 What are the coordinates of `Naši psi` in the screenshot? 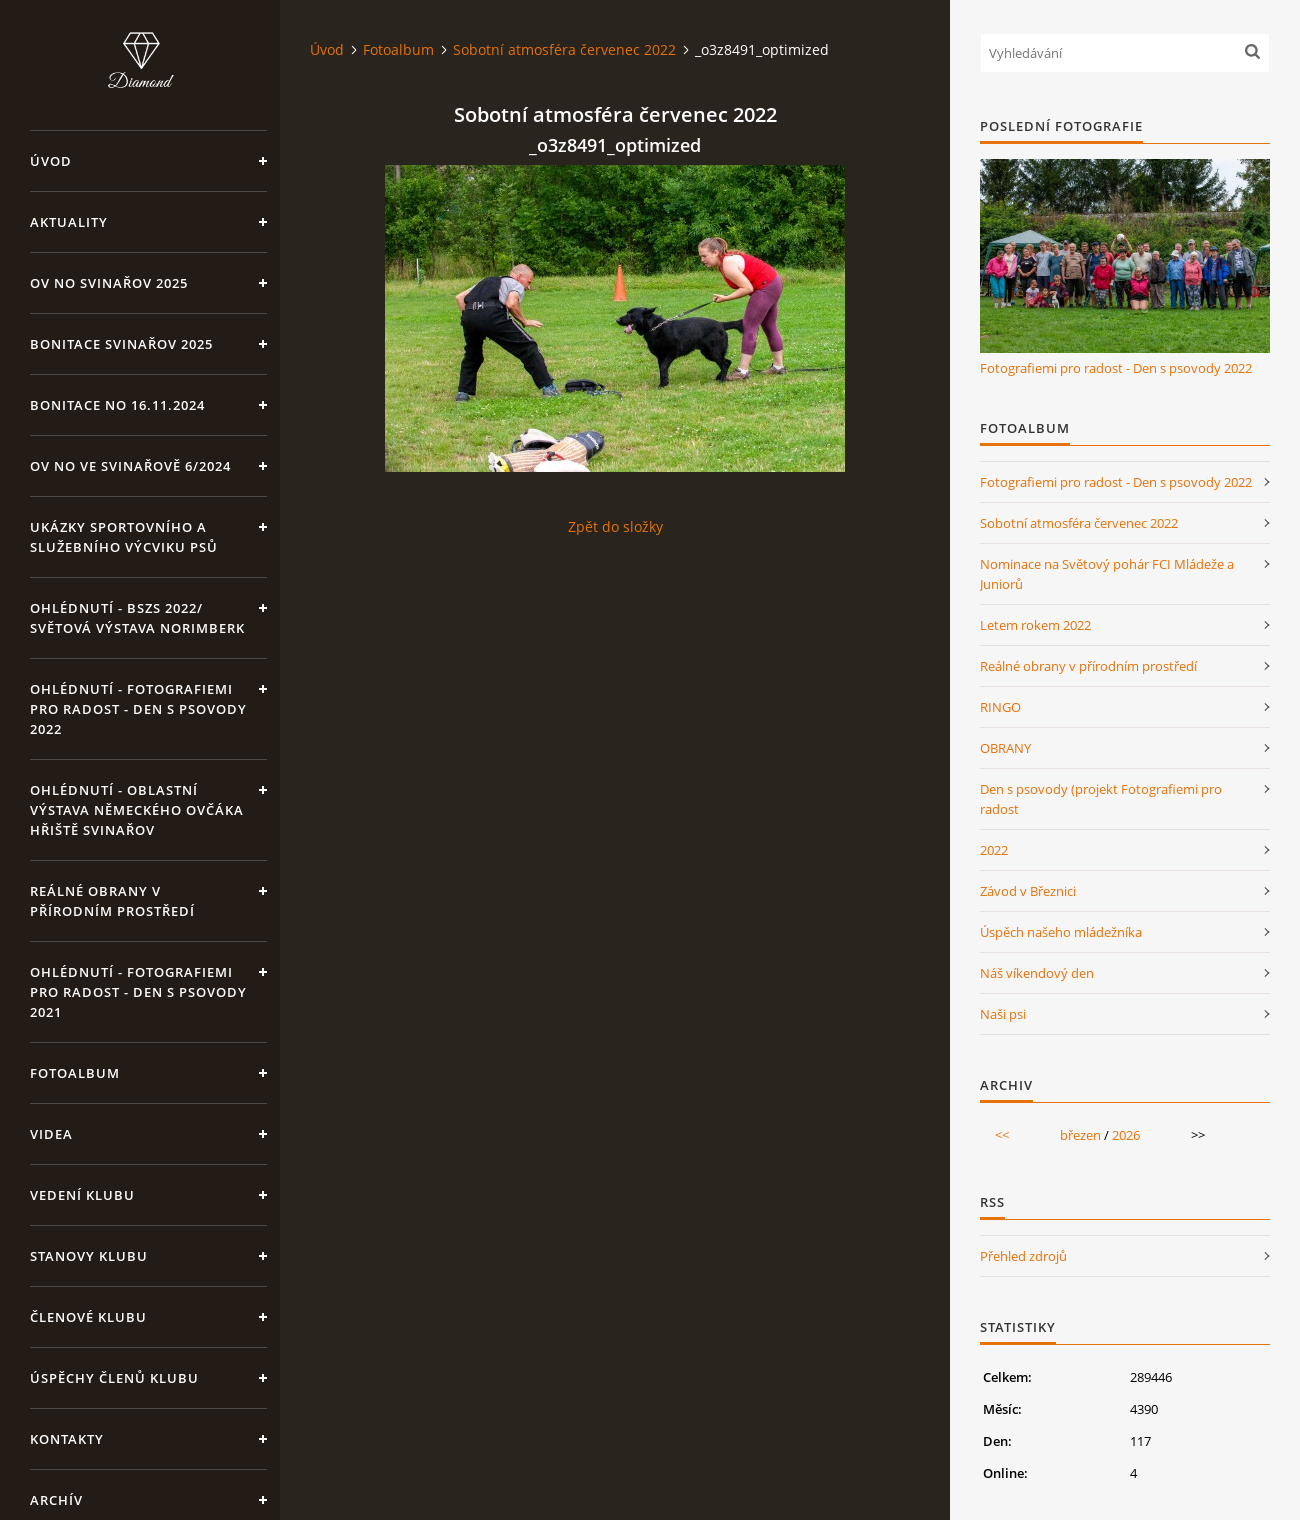 It's located at (1003, 1014).